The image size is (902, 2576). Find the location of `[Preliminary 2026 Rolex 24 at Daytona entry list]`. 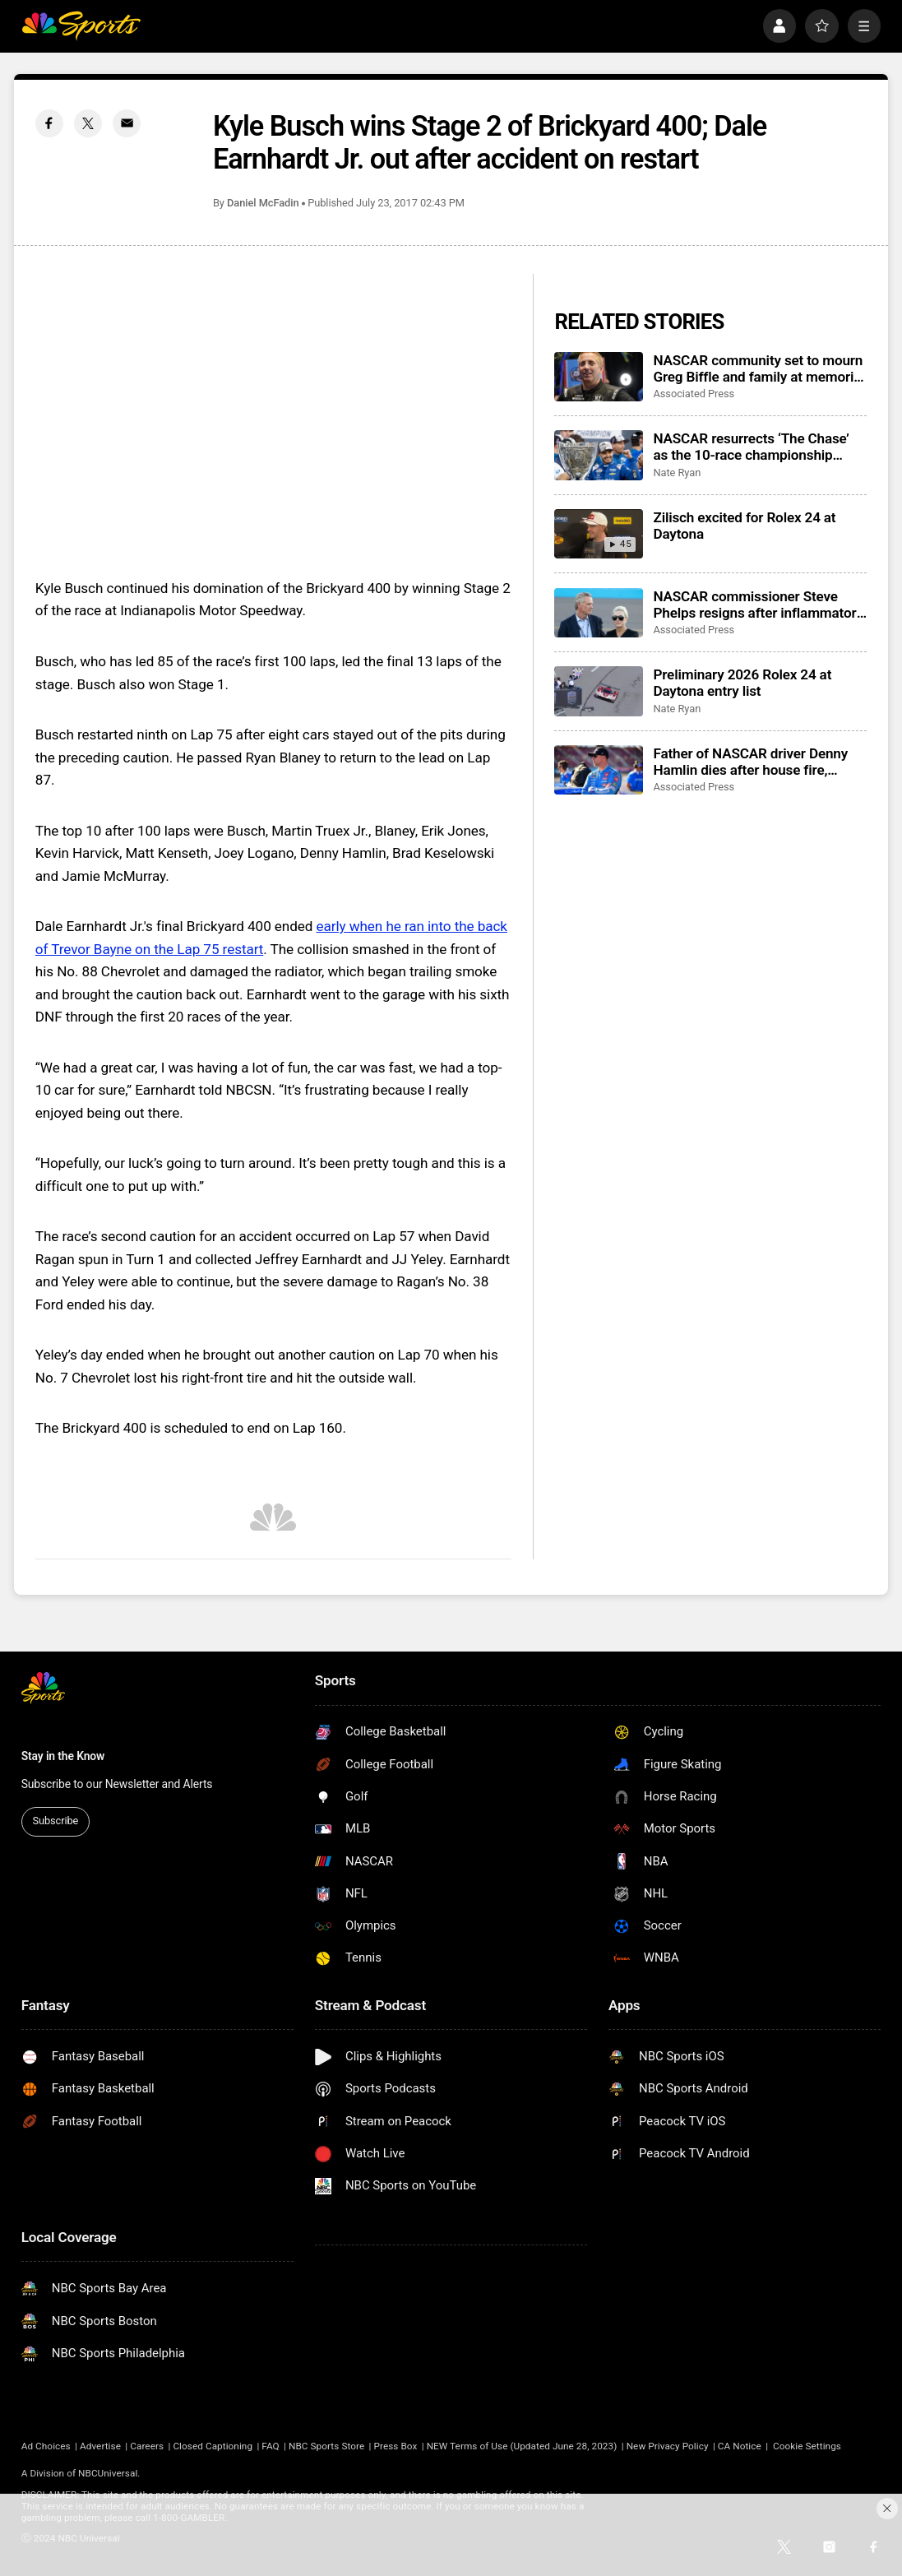

[Preliminary 2026 Rolex 24 at Daytona entry list] is located at coordinates (598, 691).